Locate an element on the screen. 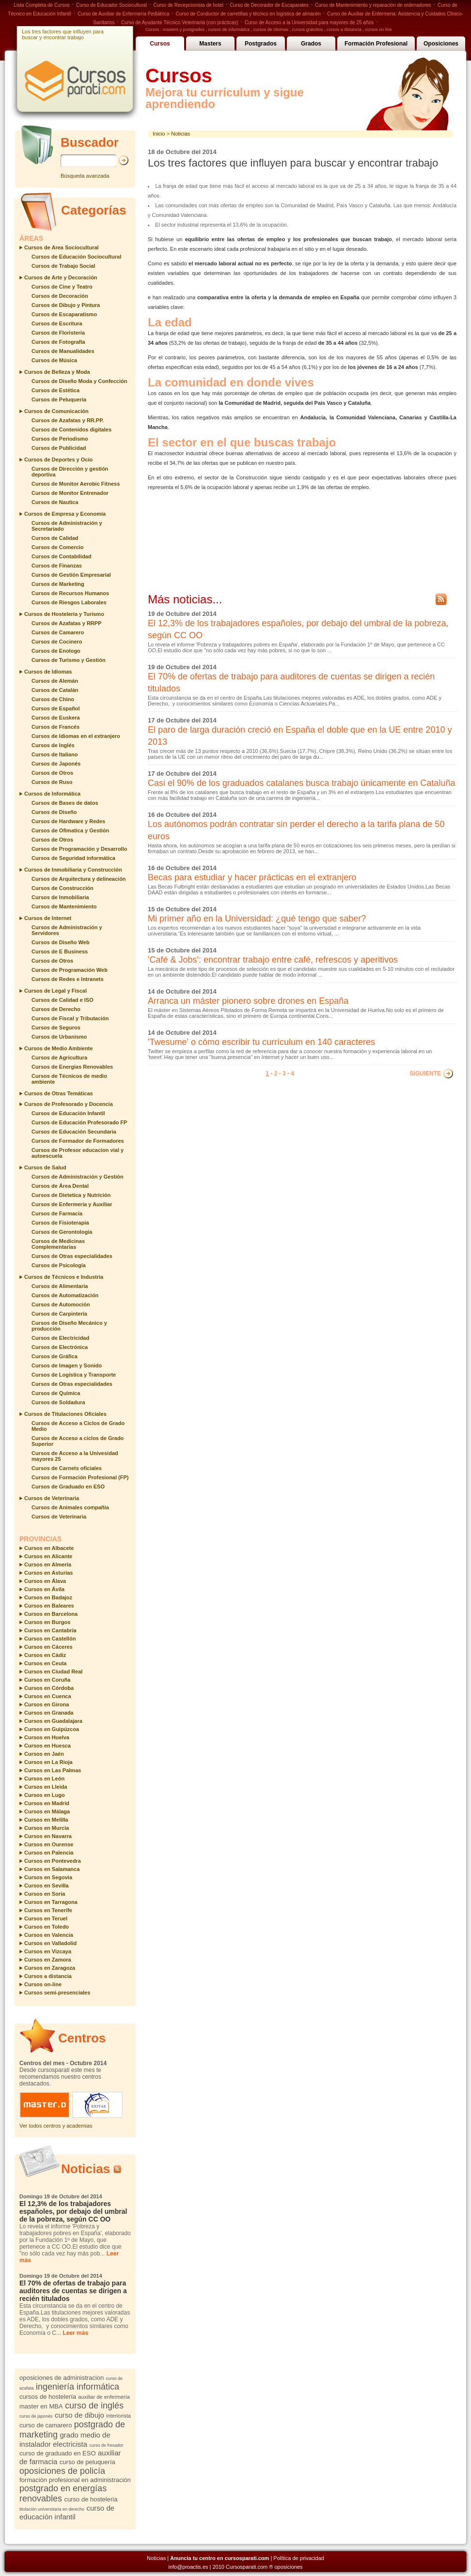 The image size is (471, 2576). Cursos de Medicinas Complementarias is located at coordinates (58, 1244).